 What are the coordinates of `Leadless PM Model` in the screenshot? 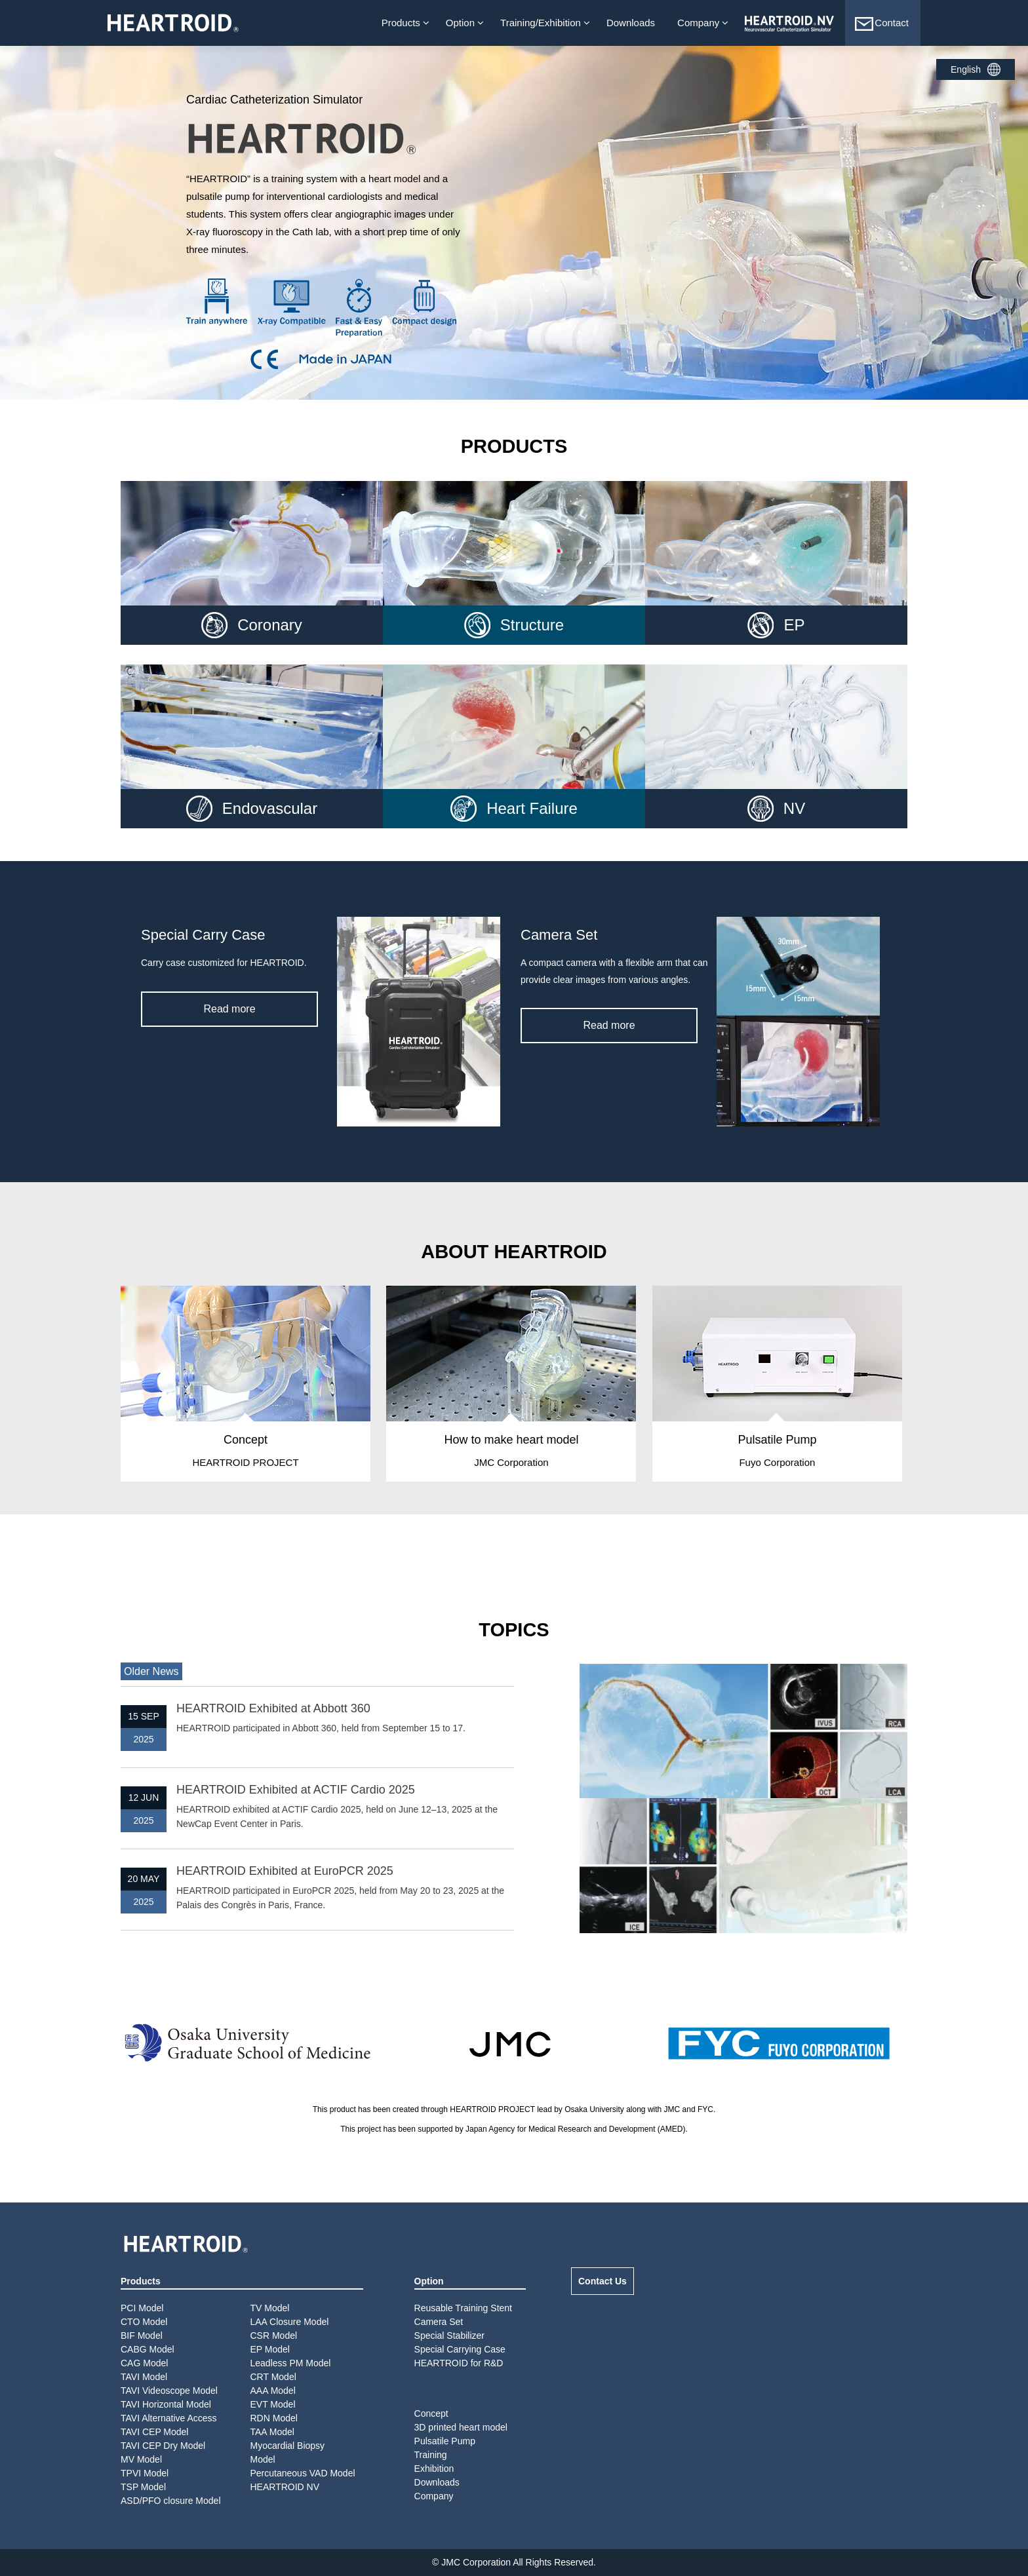 It's located at (290, 2363).